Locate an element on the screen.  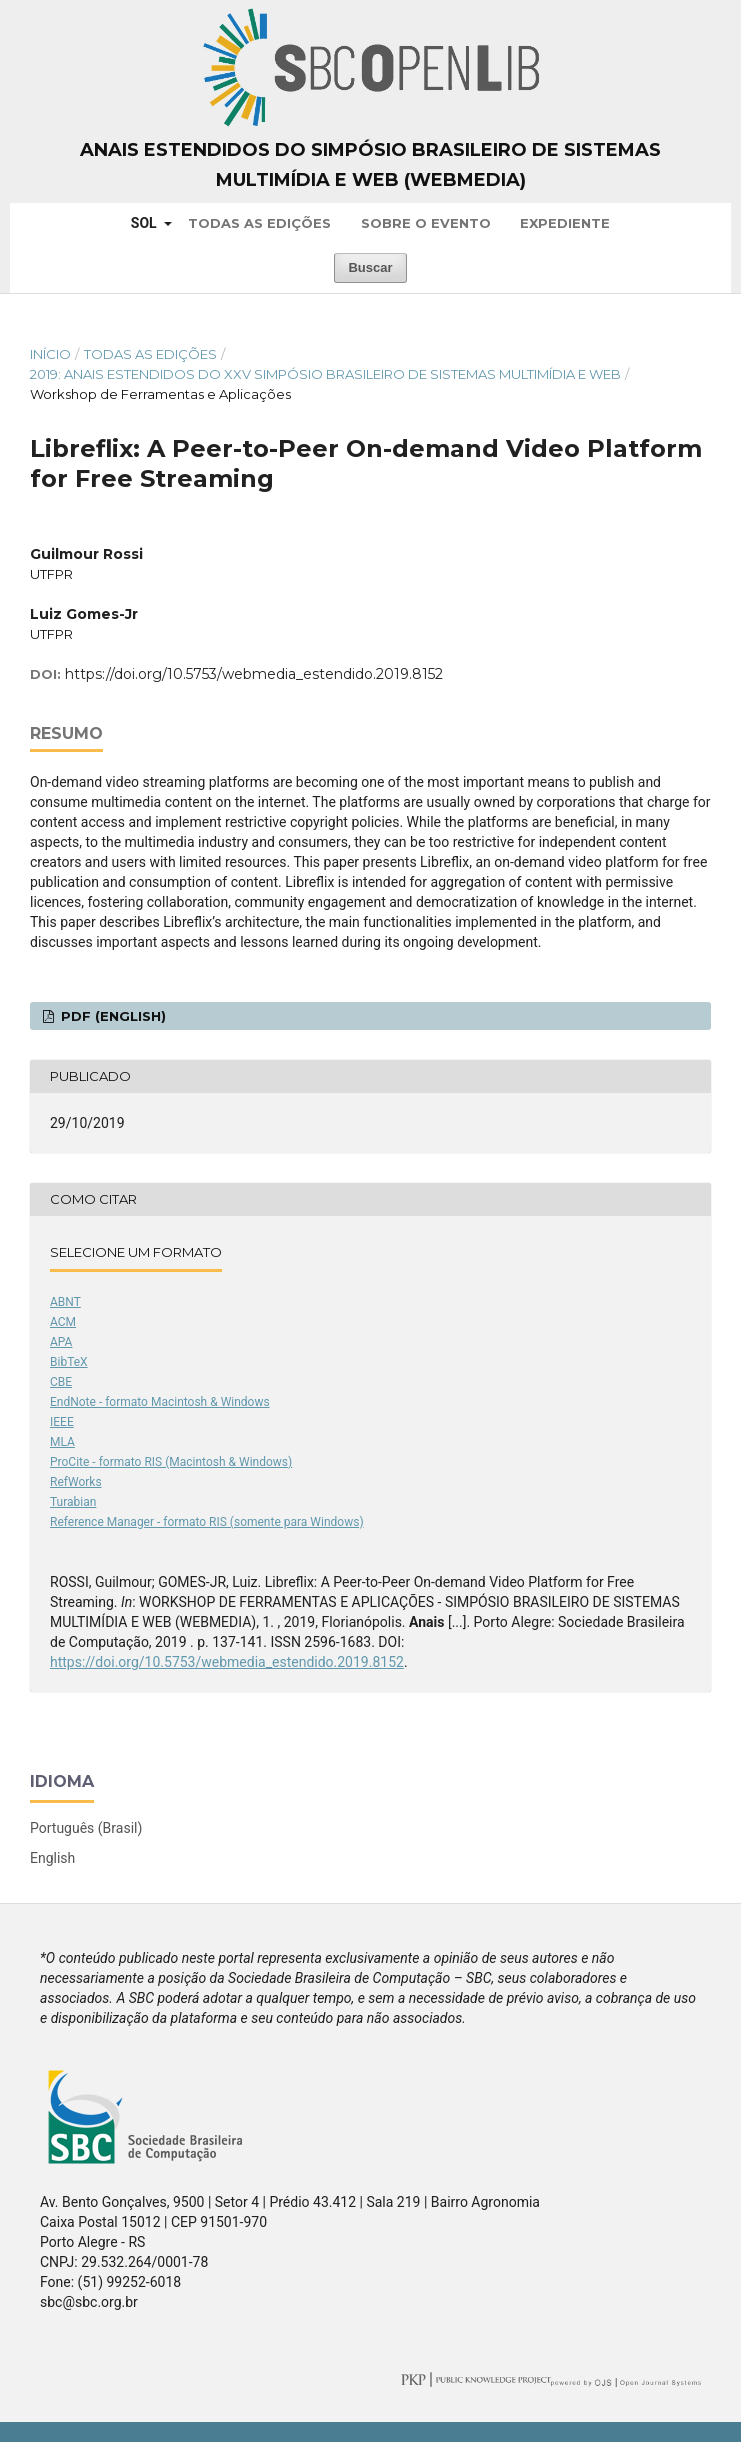
Expediente is located at coordinates (565, 223).